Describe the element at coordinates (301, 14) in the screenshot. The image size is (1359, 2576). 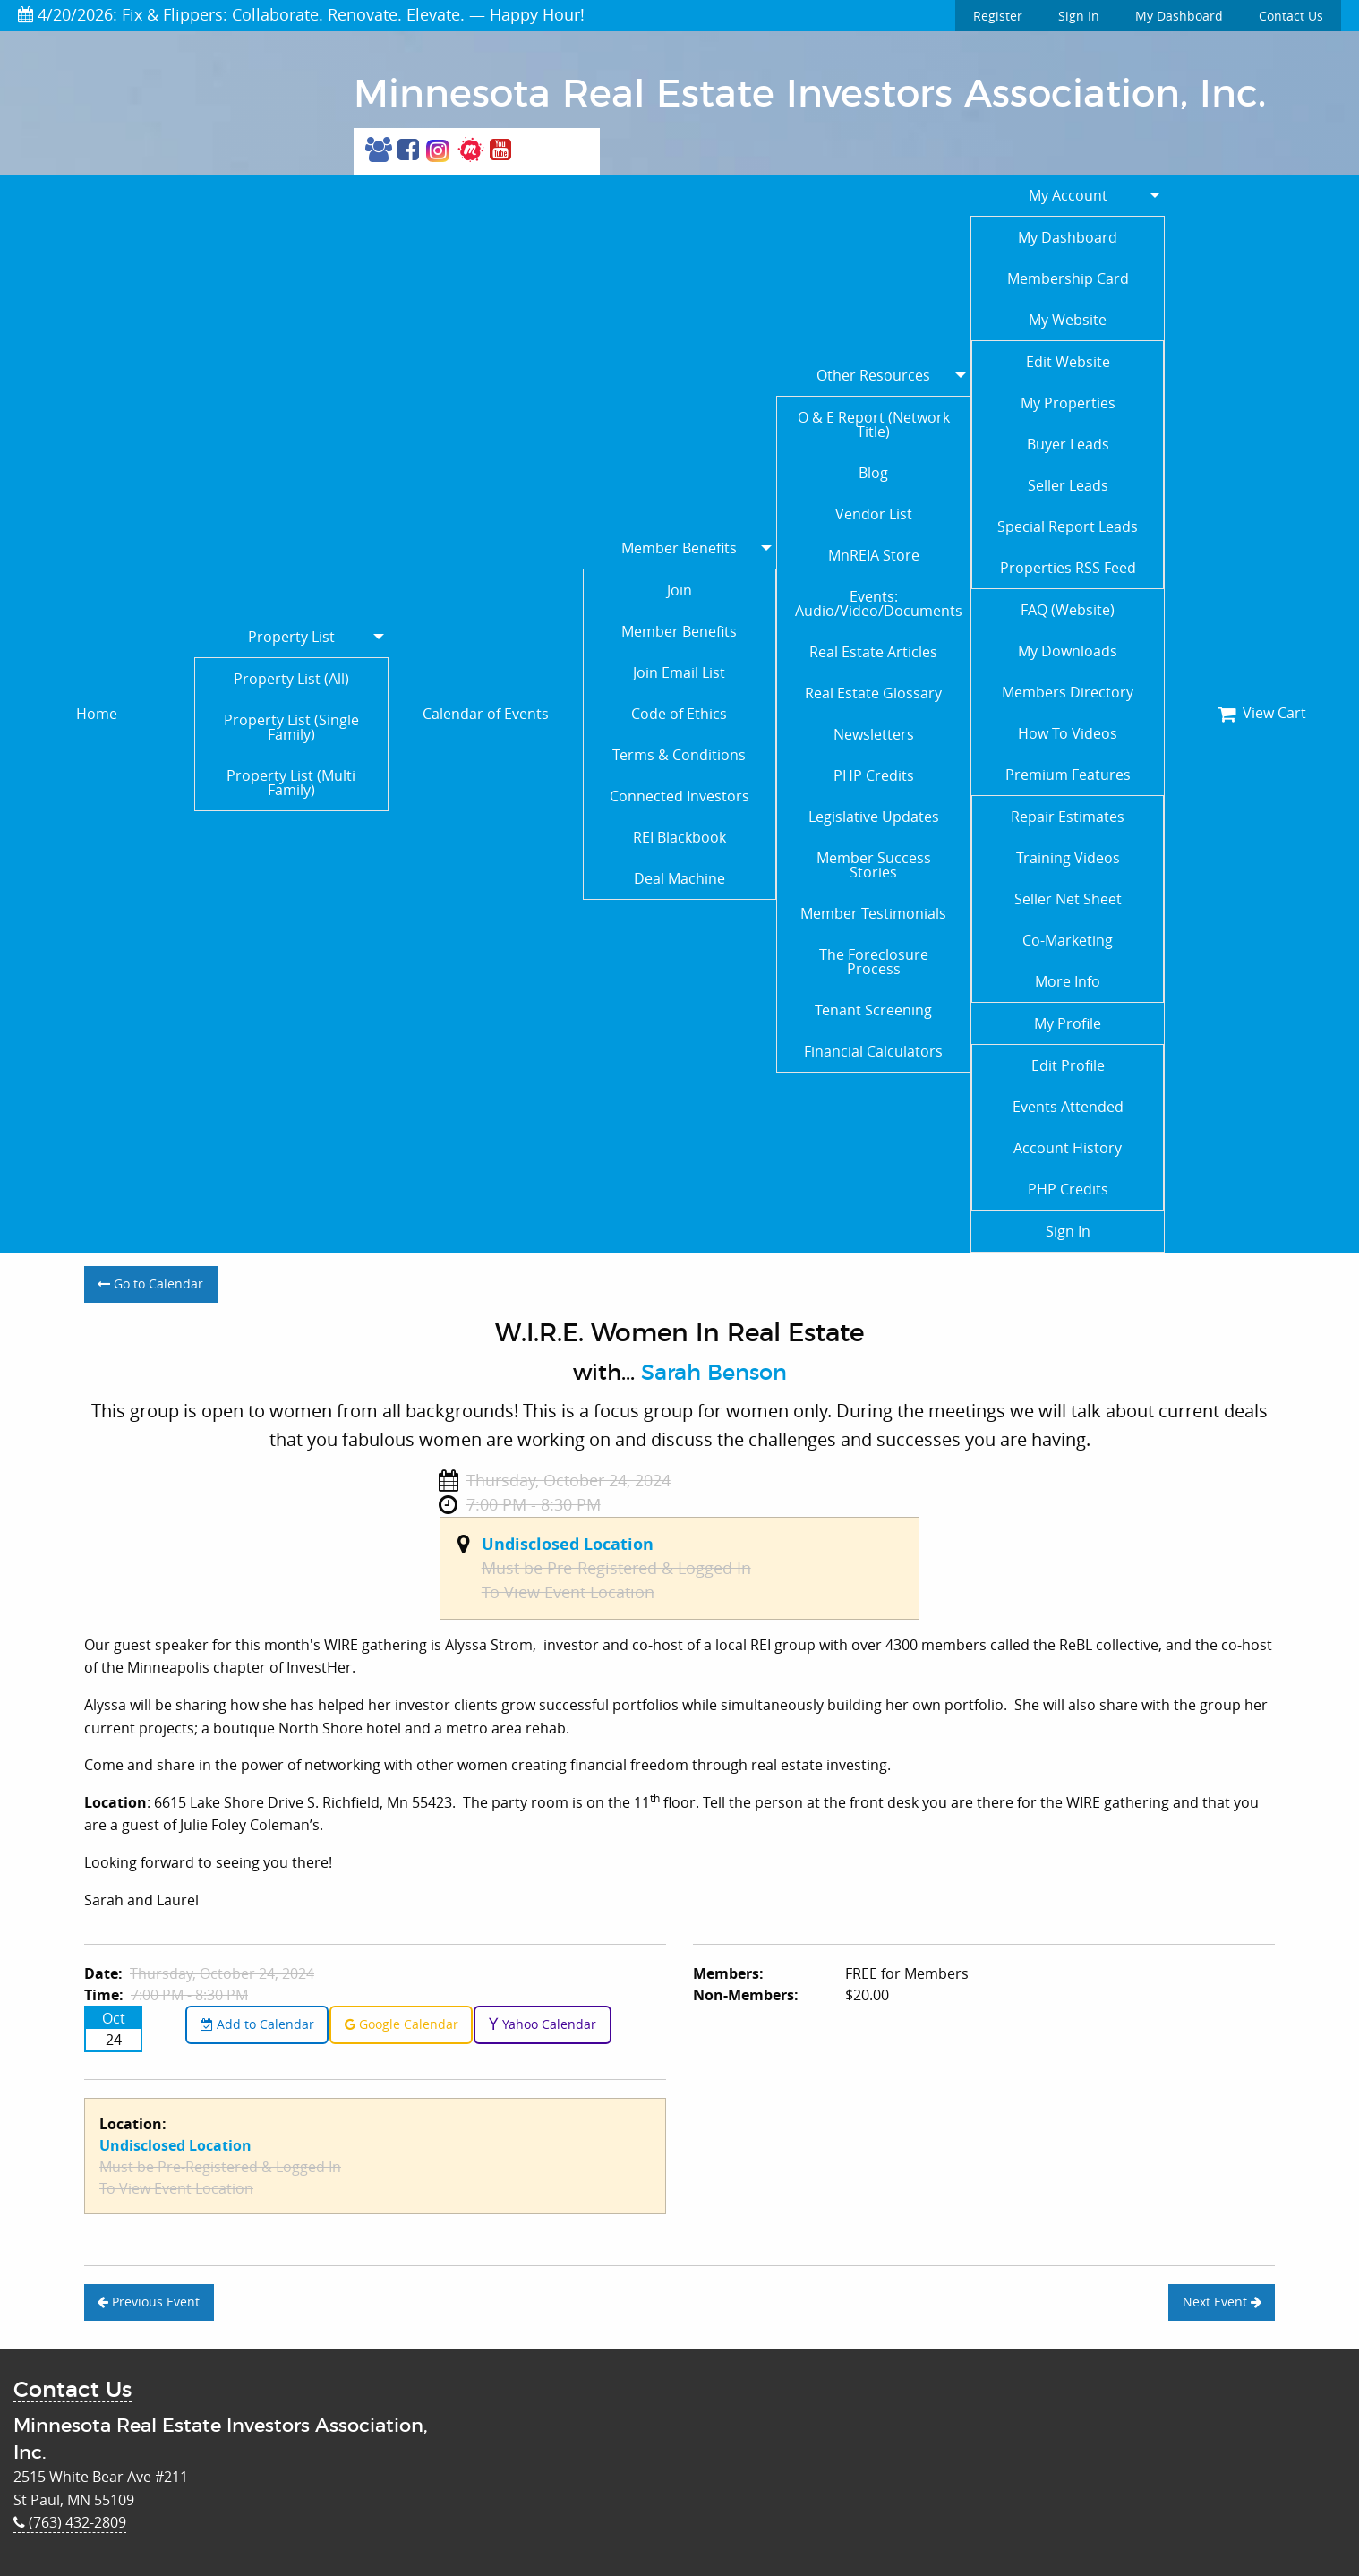
I see `4/20/2026: Fix & Flippers: Collaborate. Renovate. Elevate. — Happy Hour!` at that location.